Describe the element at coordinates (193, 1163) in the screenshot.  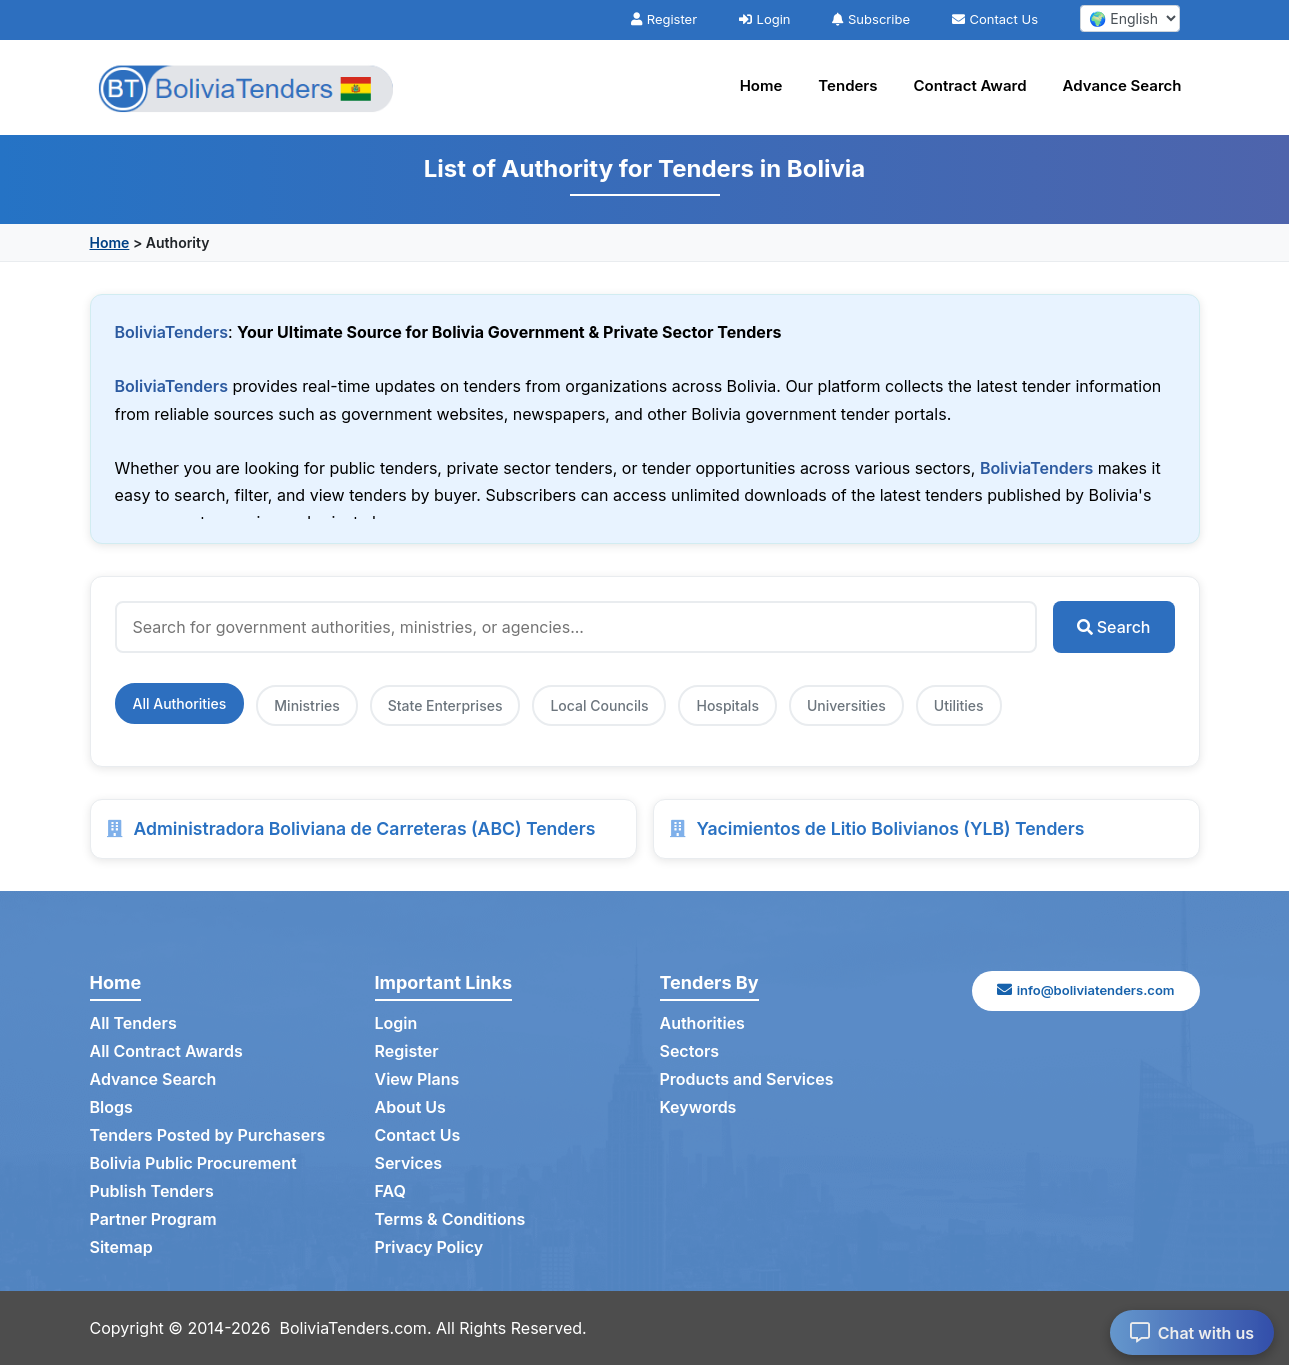
I see `Bolivia Public Procurement` at that location.